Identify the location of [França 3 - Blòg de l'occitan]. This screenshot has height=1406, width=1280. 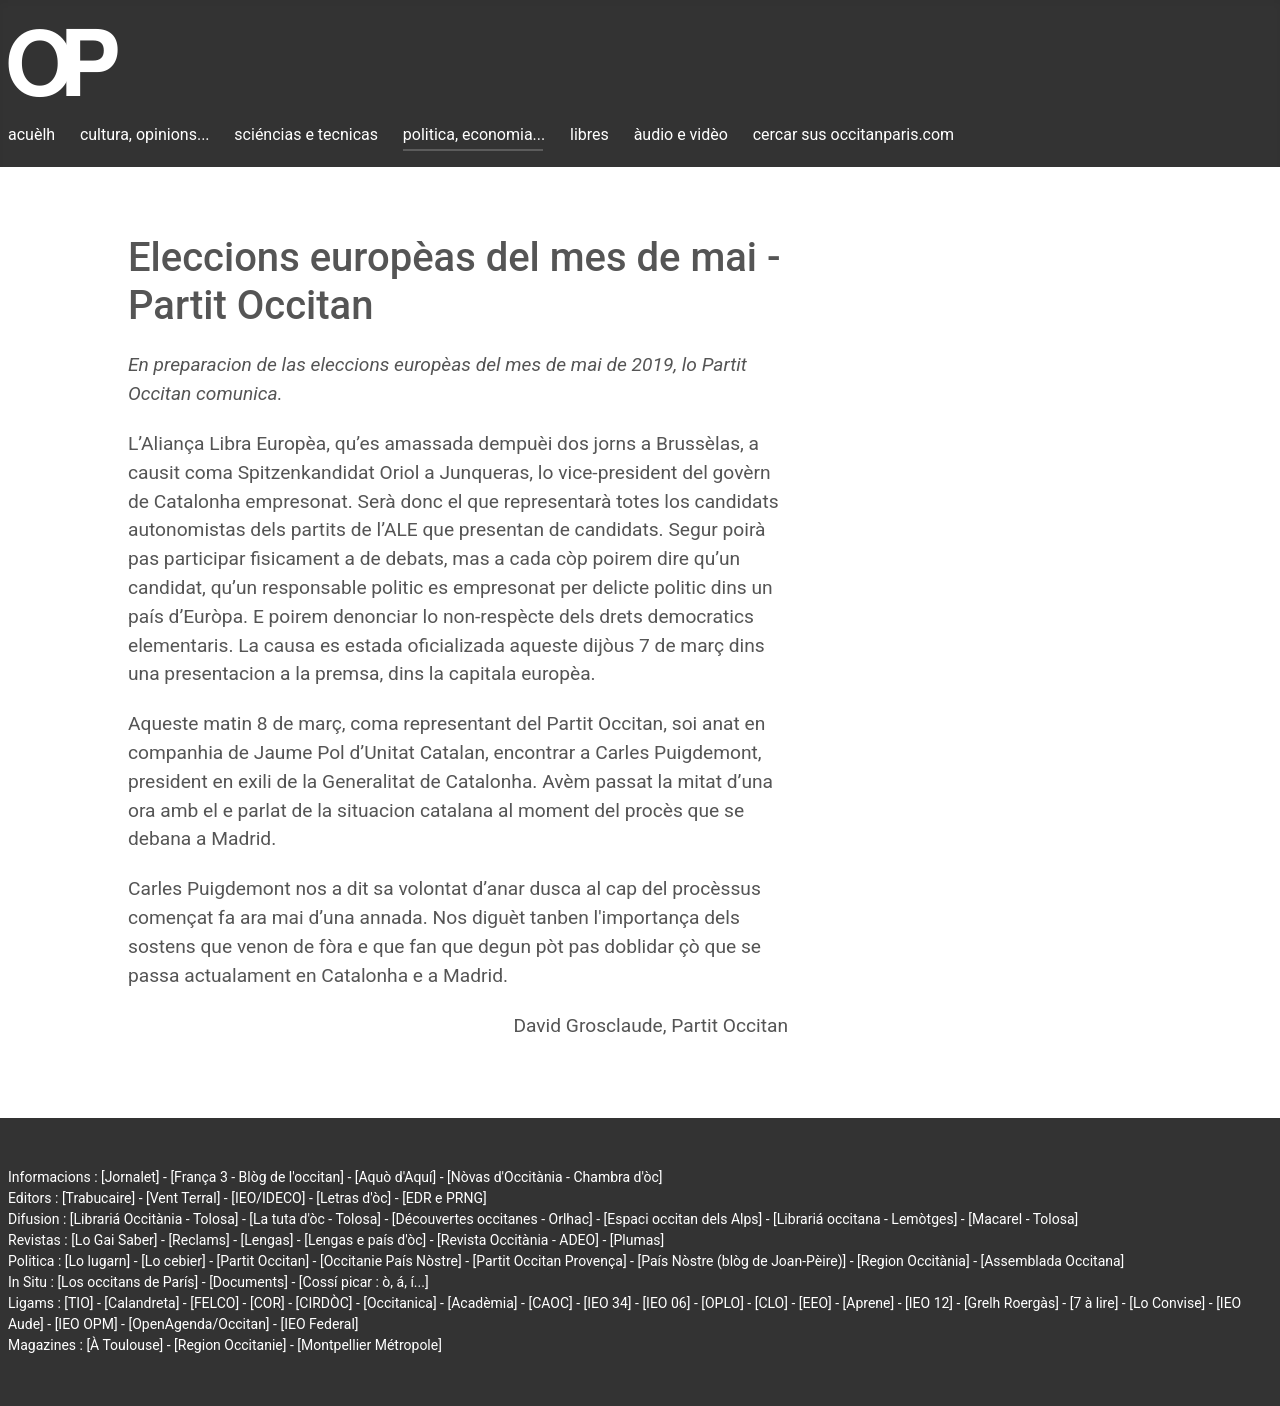
(257, 1177).